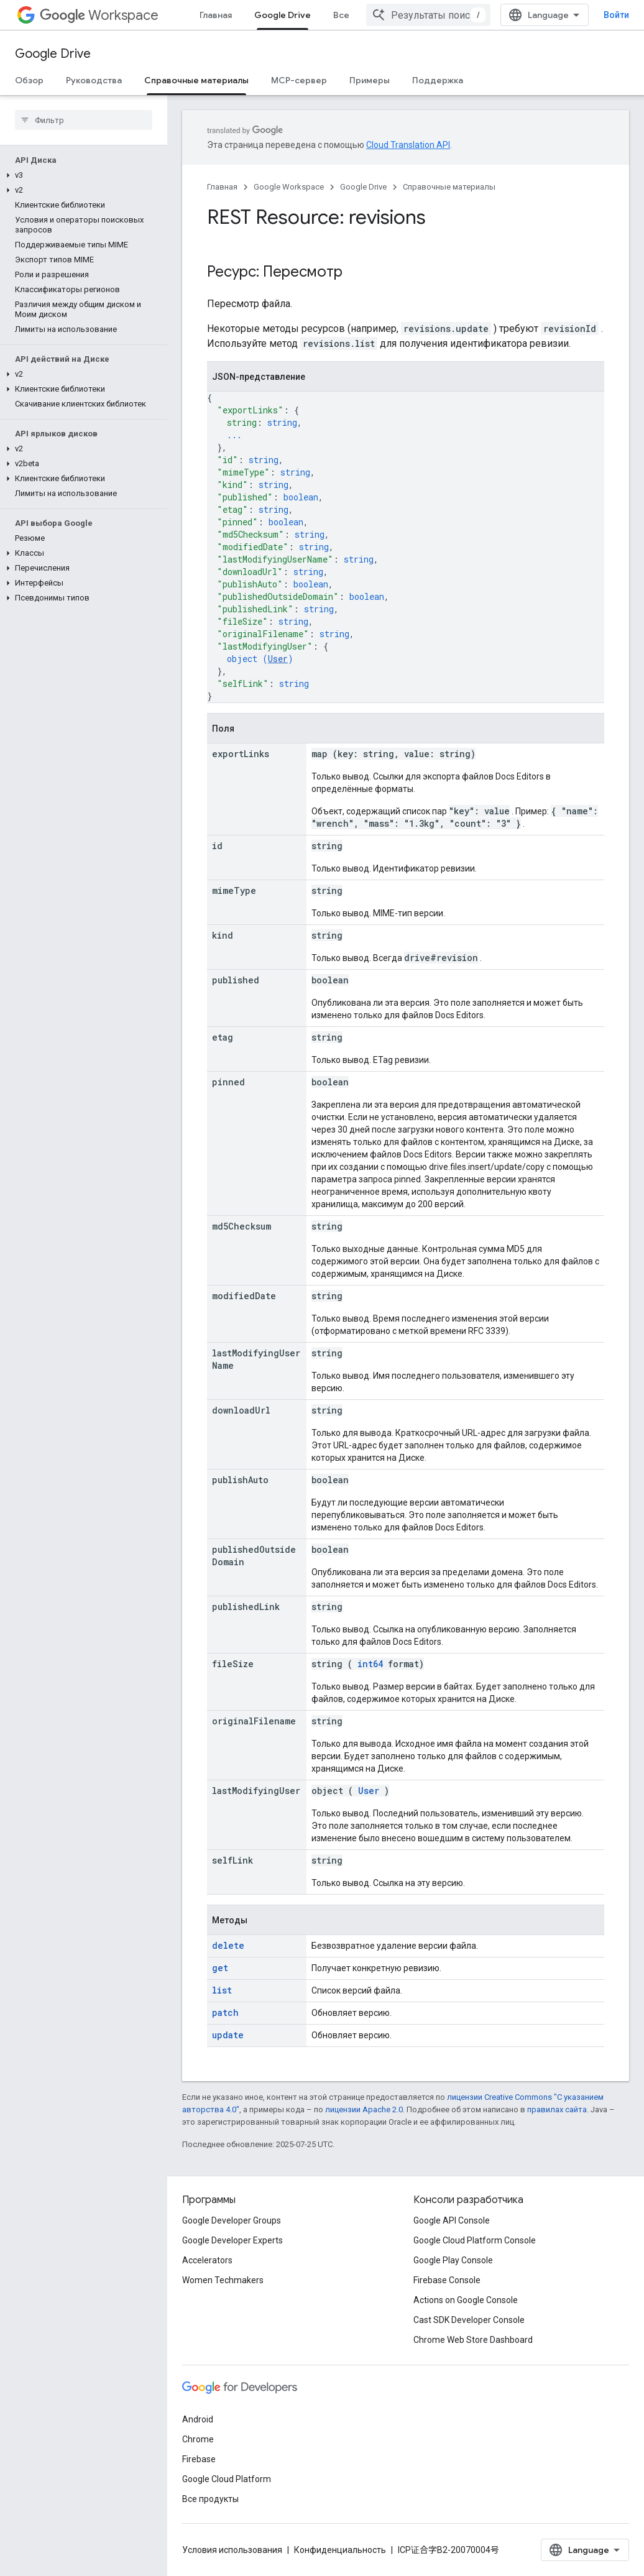  What do you see at coordinates (449, 186) in the screenshot?
I see `Справочные материалы` at bounding box center [449, 186].